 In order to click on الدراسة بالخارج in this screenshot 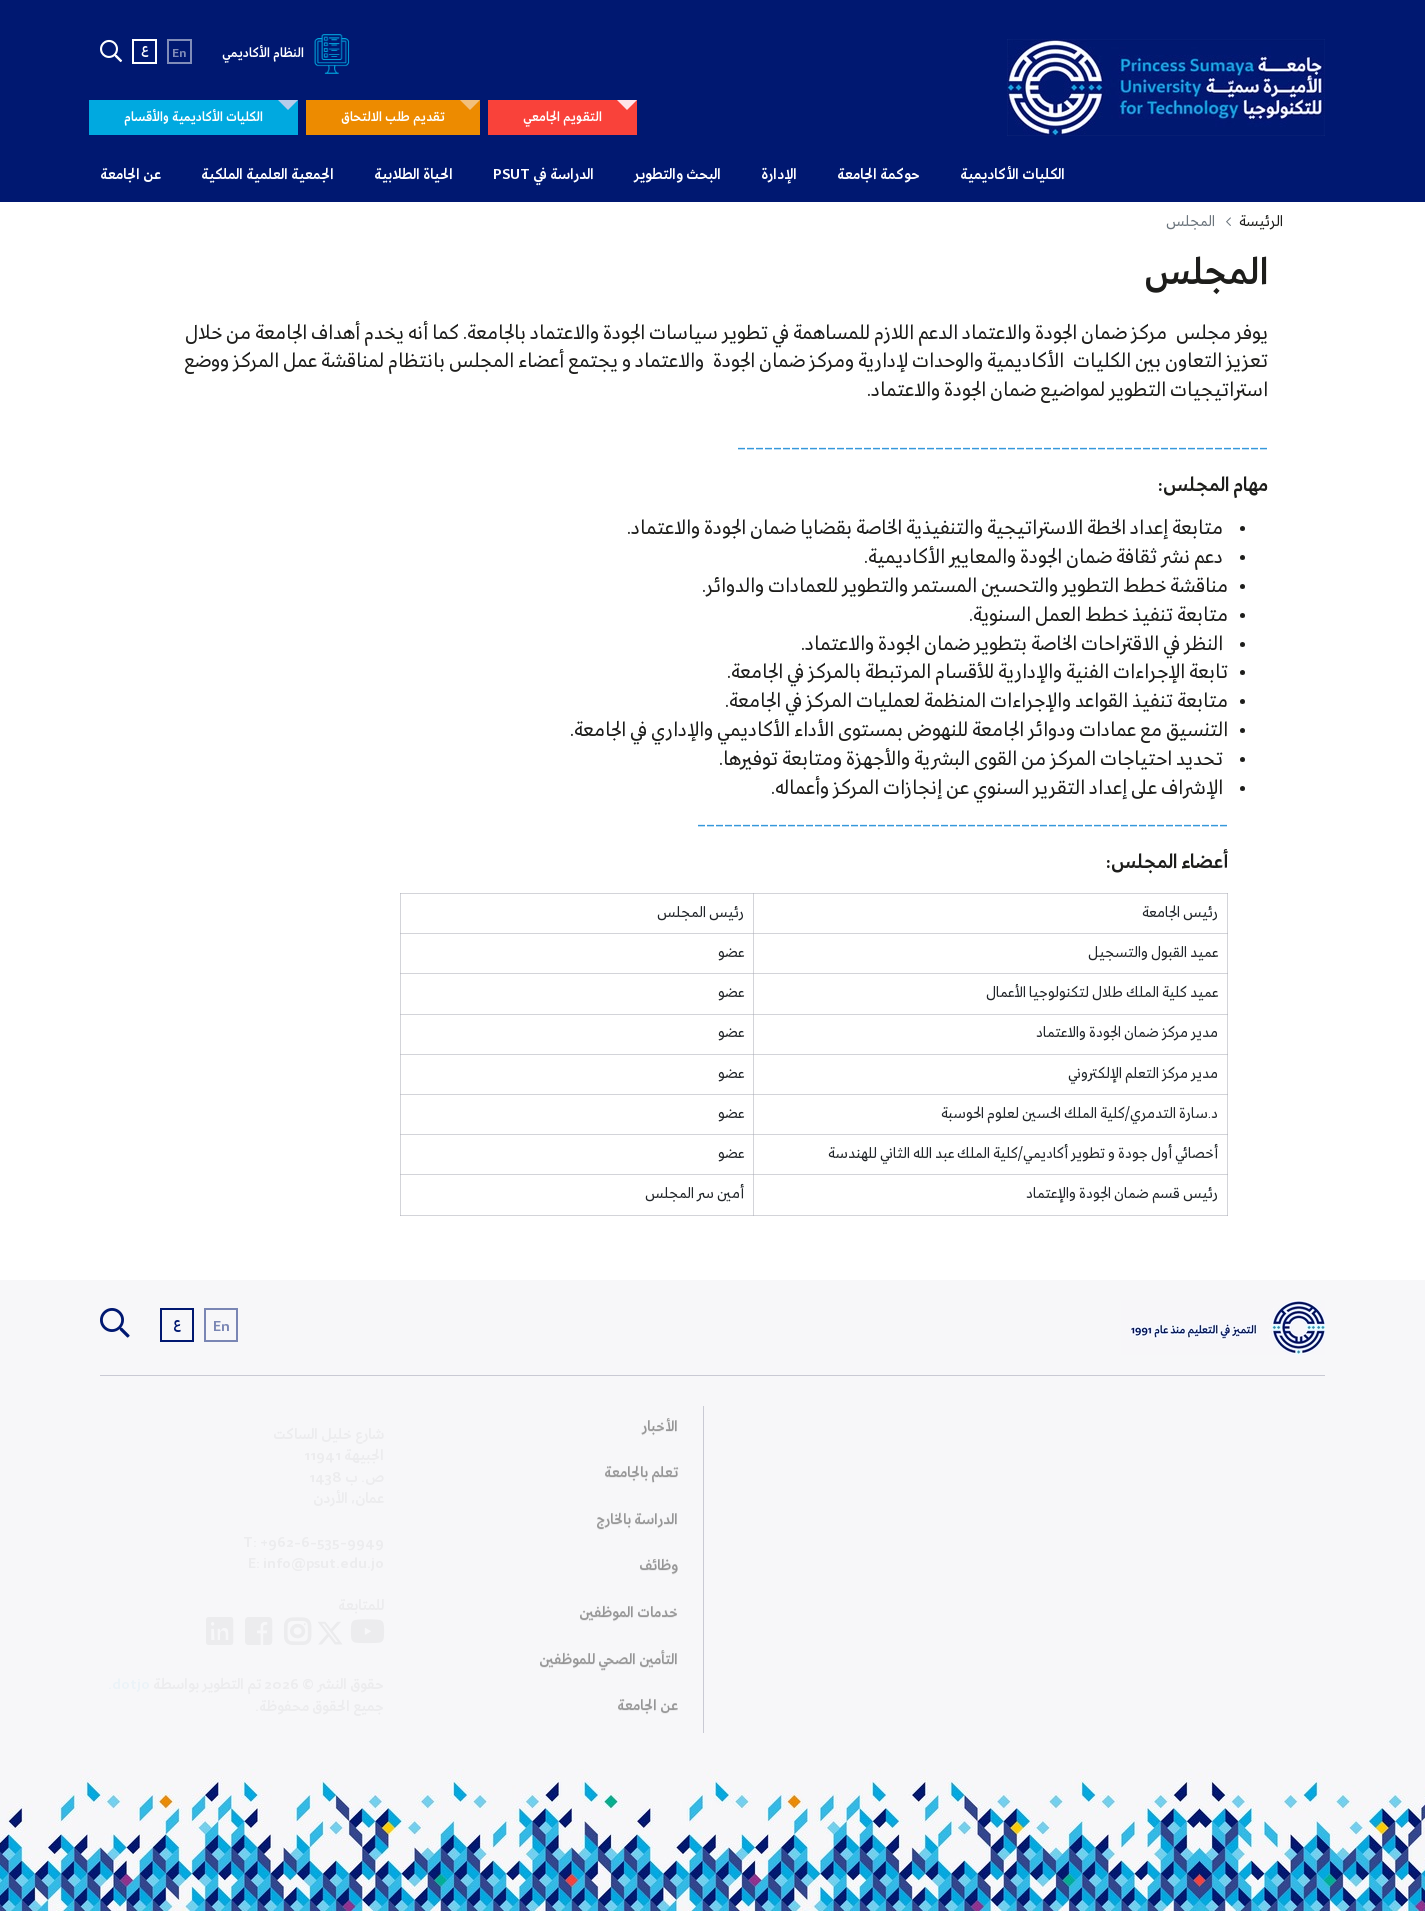, I will do `click(637, 1527)`.